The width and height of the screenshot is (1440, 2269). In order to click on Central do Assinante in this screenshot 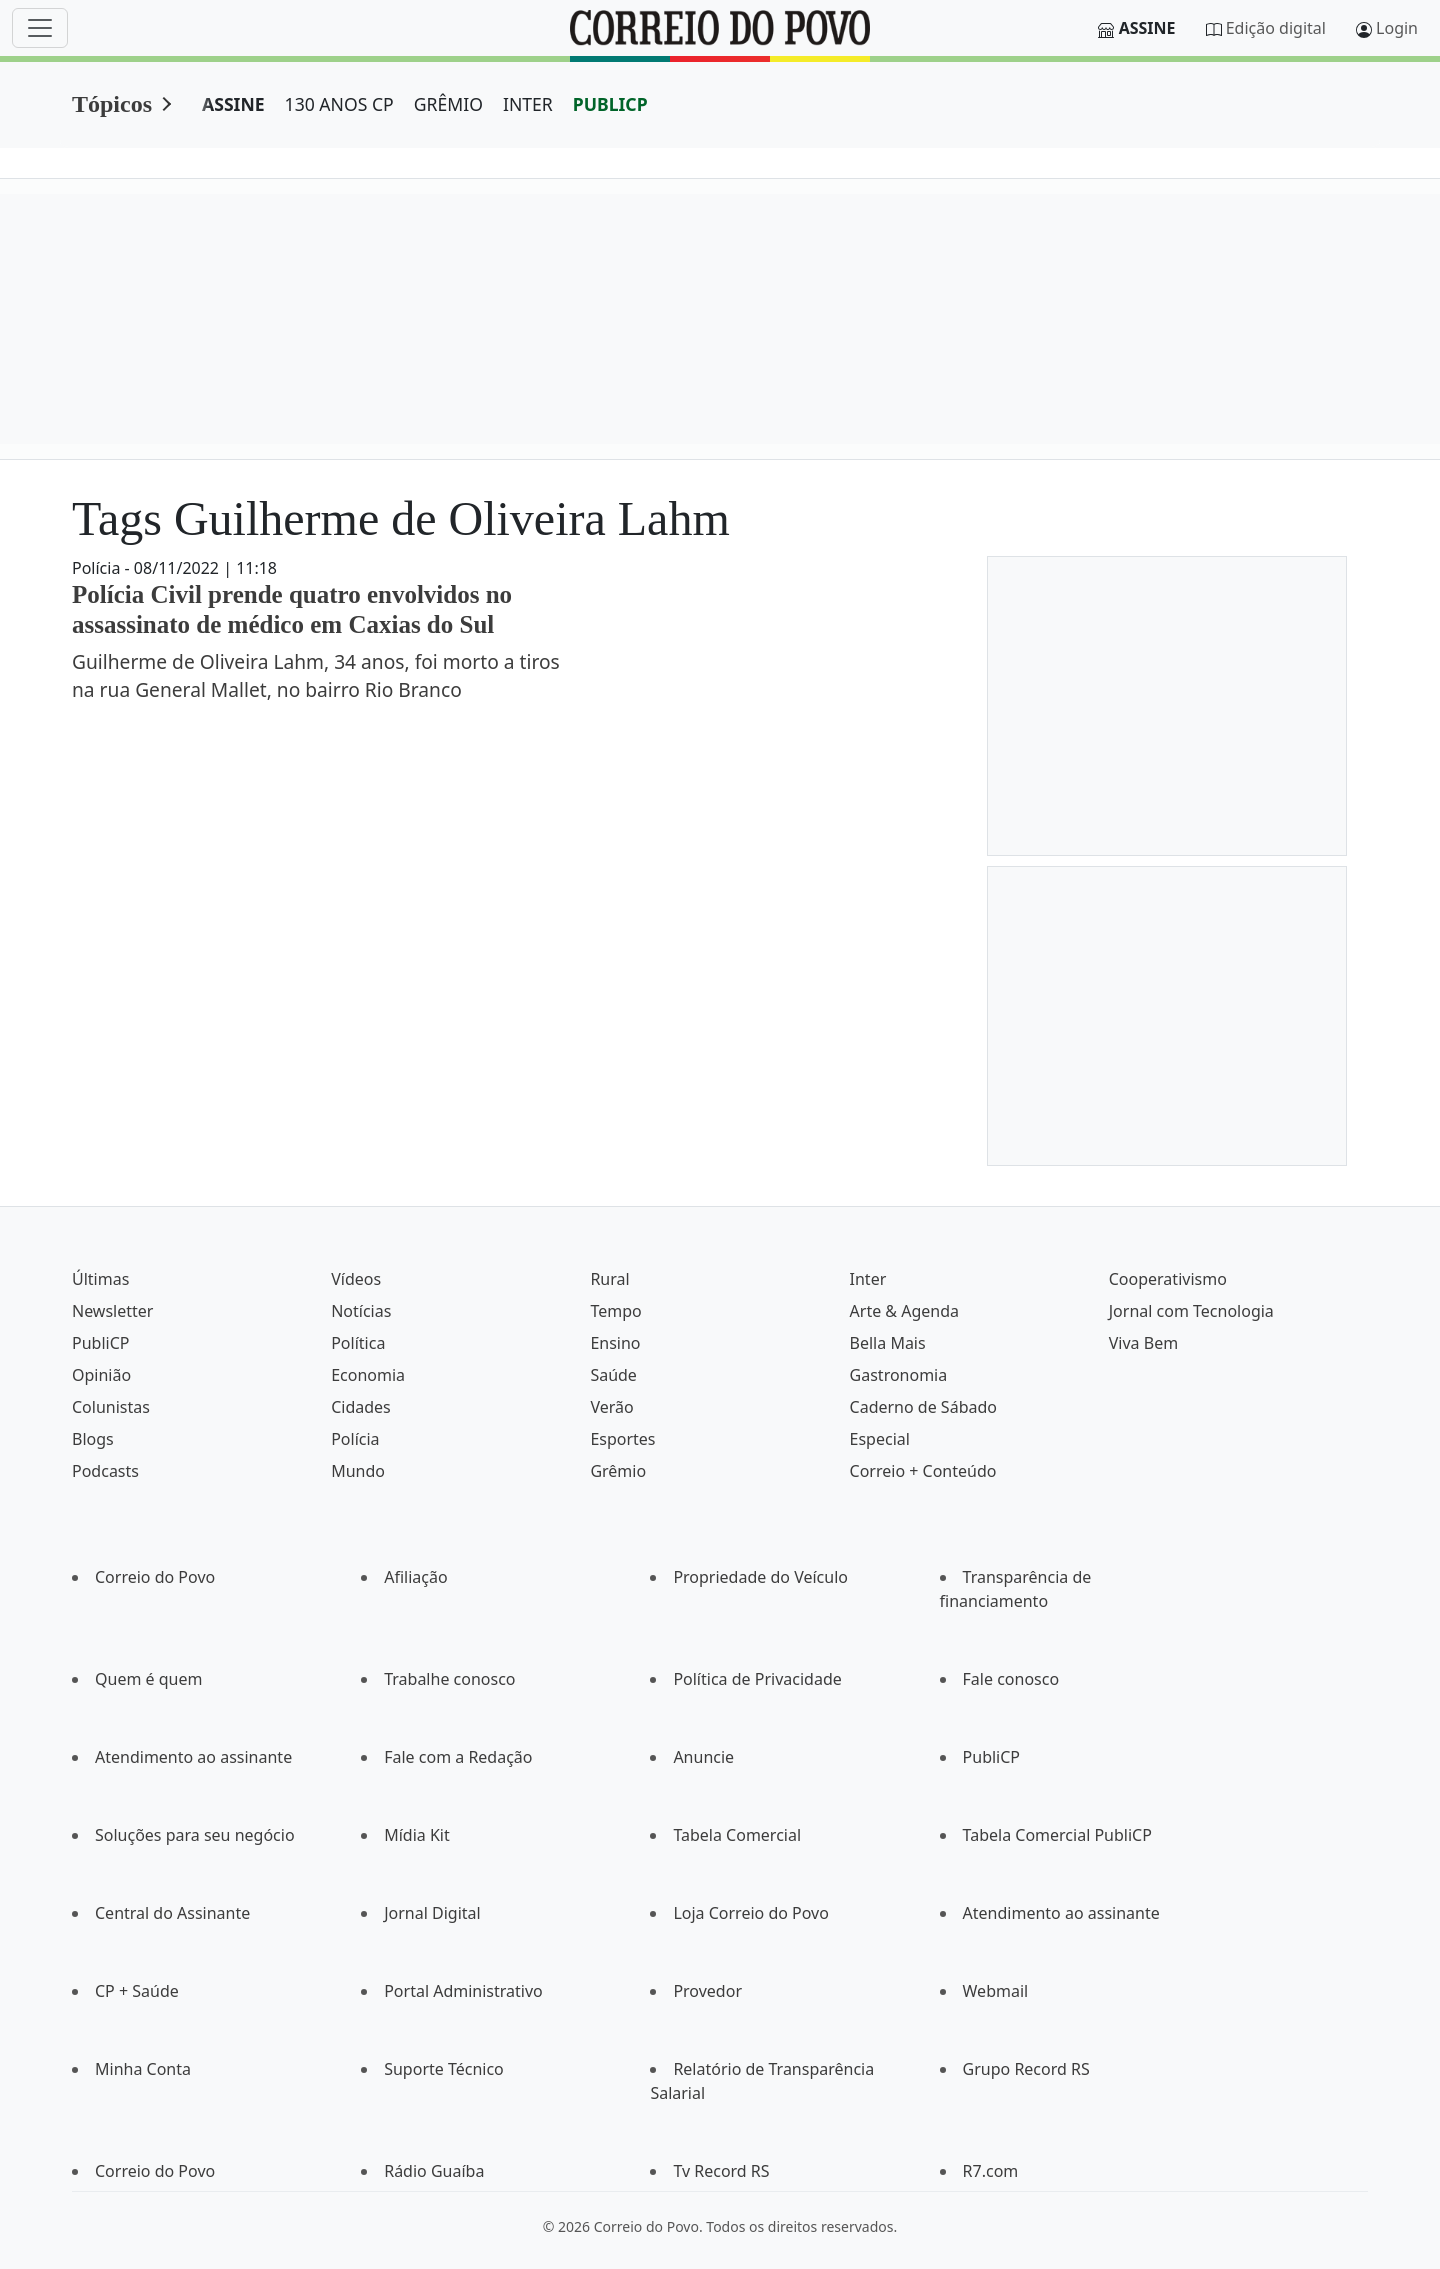, I will do `click(172, 1913)`.